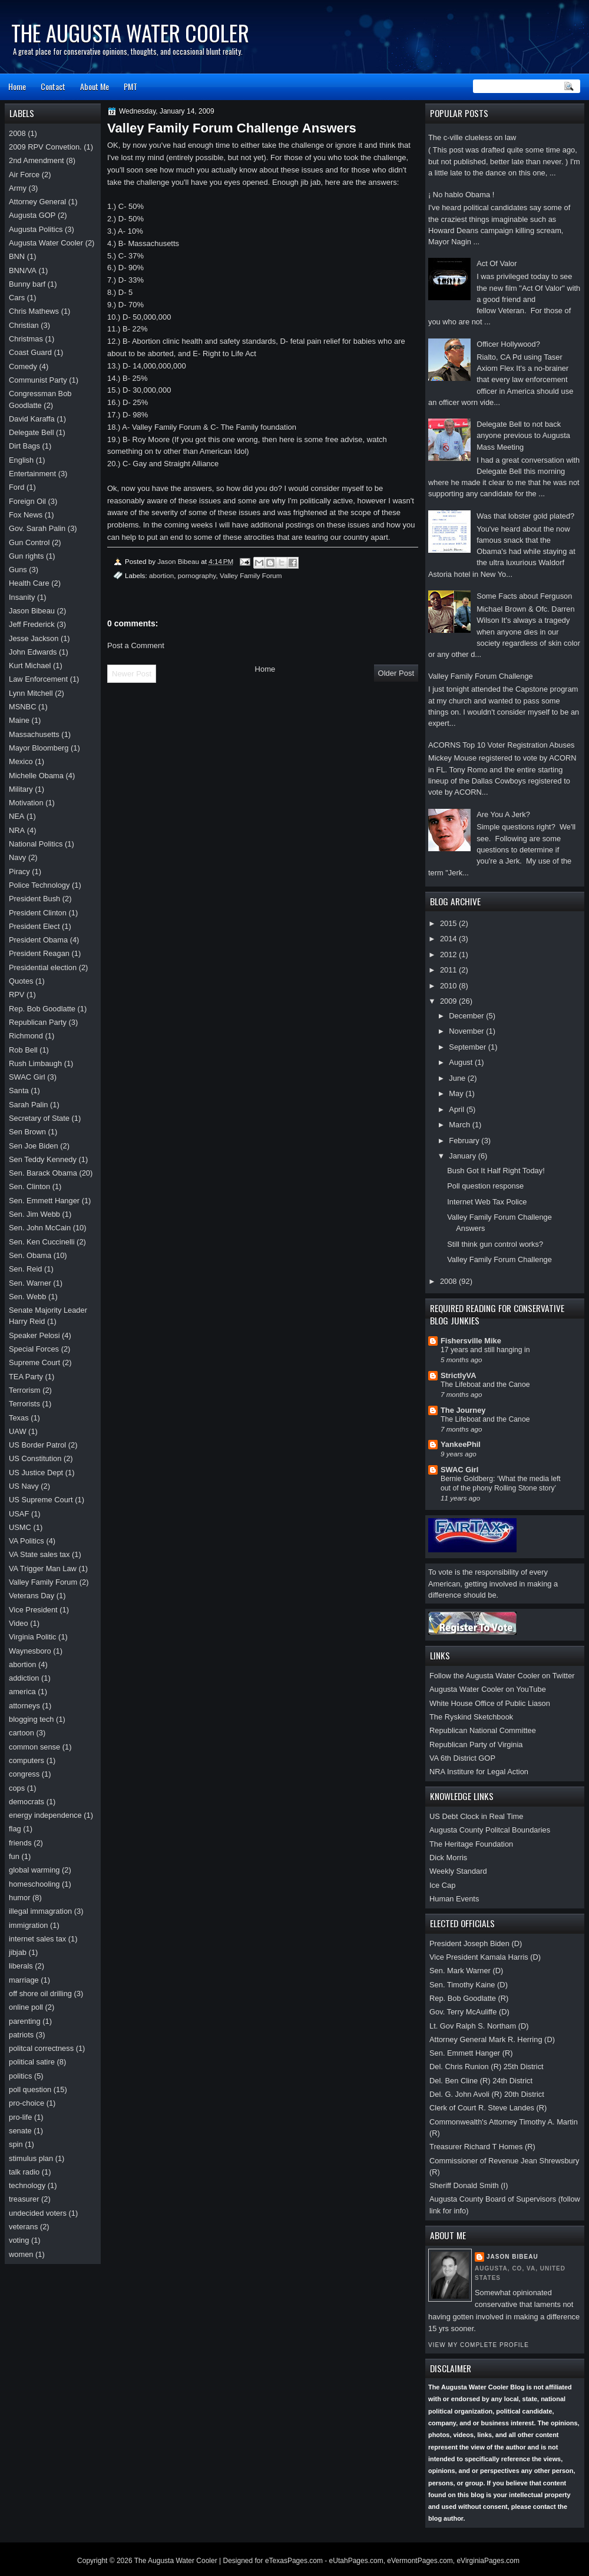 This screenshot has width=589, height=2576. I want to click on Rep. Bob Goodlatte (R), so click(468, 1998).